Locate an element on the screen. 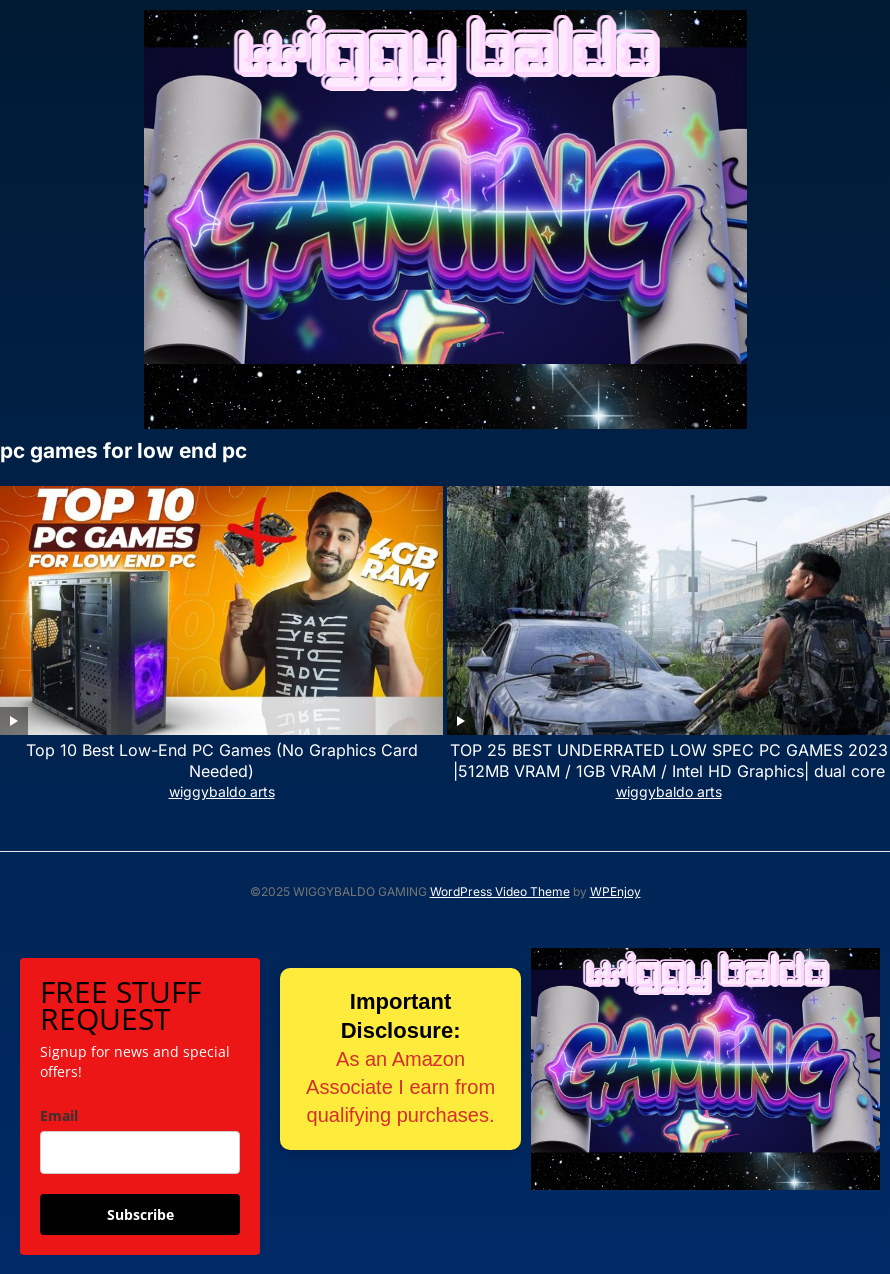 The height and width of the screenshot is (1274, 890). [email] is located at coordinates (140, 1152).